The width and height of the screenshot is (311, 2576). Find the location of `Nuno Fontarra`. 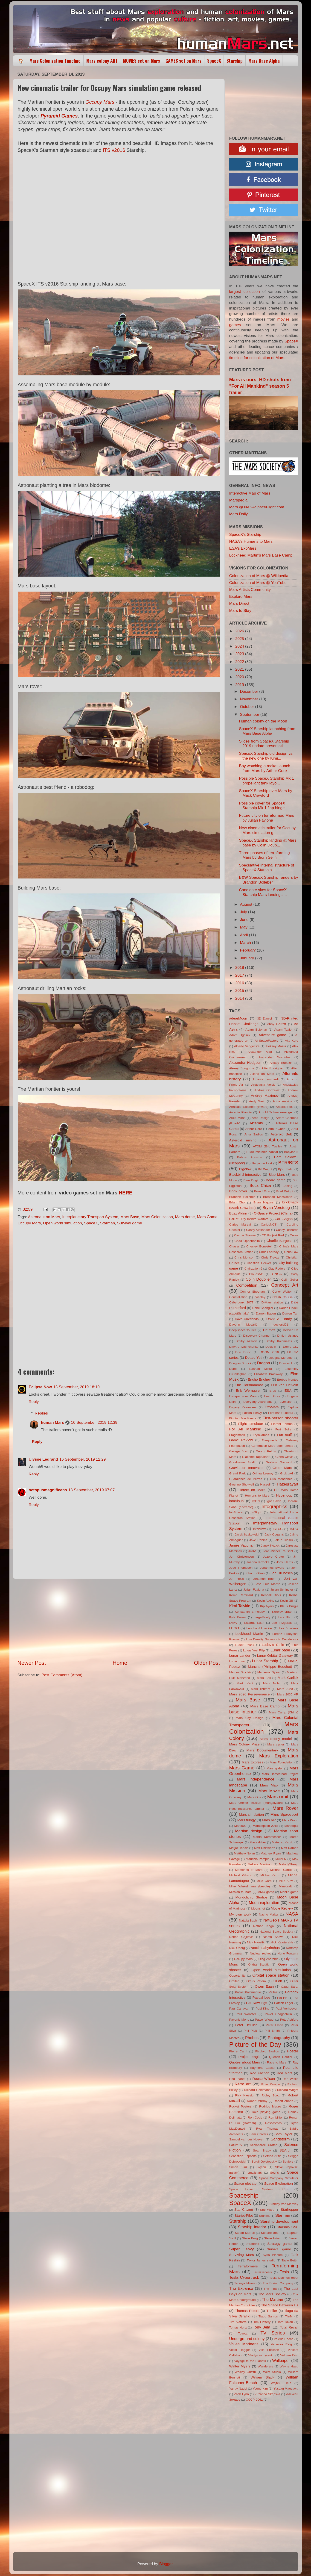

Nuno Fontarra is located at coordinates (287, 1953).